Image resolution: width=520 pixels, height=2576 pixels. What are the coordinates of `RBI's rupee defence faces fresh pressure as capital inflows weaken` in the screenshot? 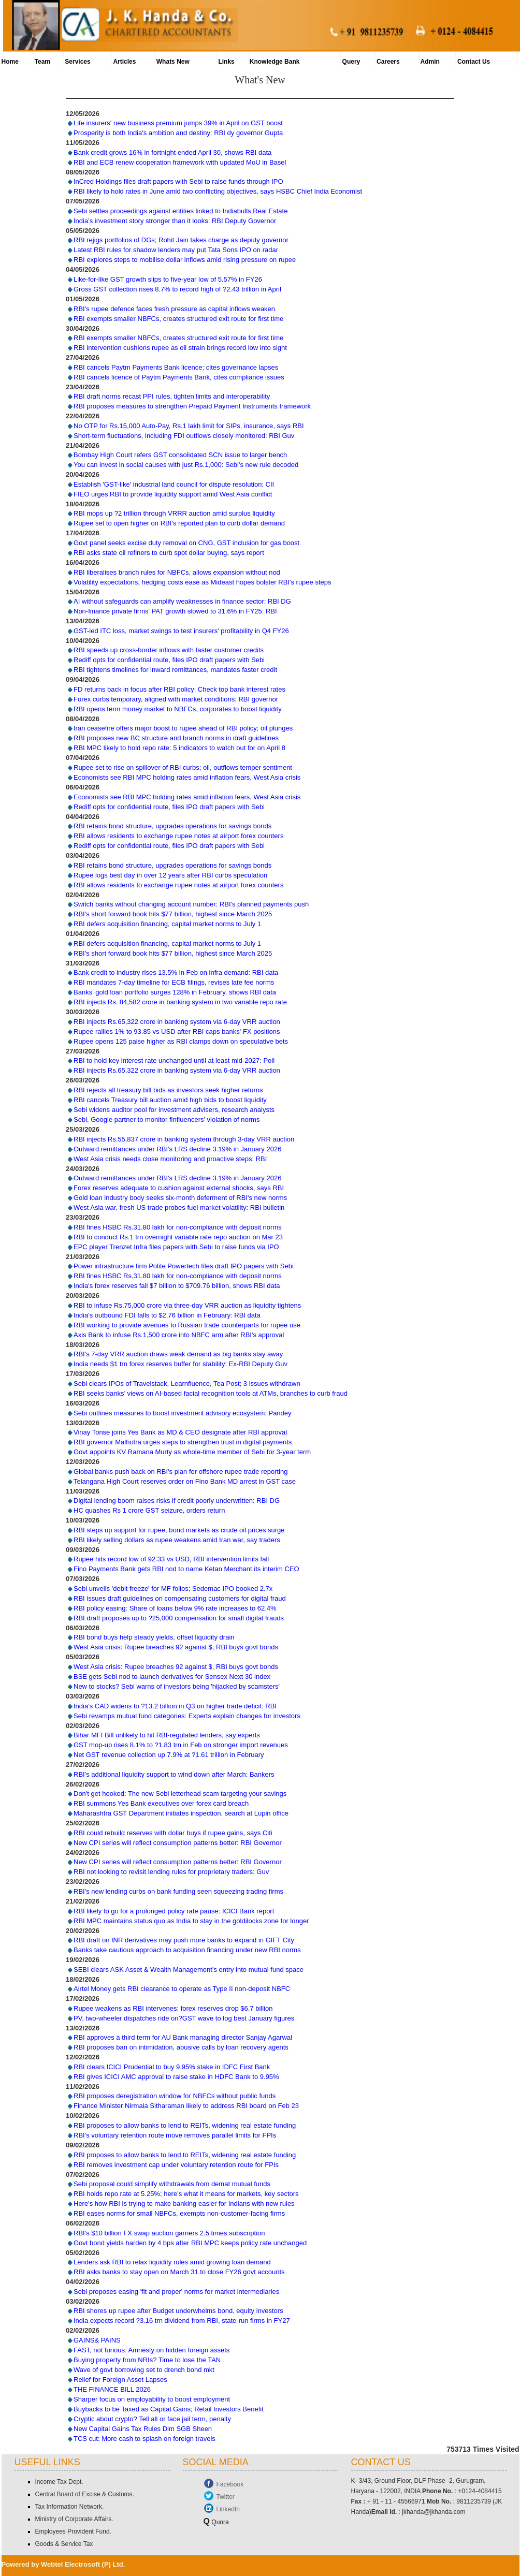 It's located at (174, 309).